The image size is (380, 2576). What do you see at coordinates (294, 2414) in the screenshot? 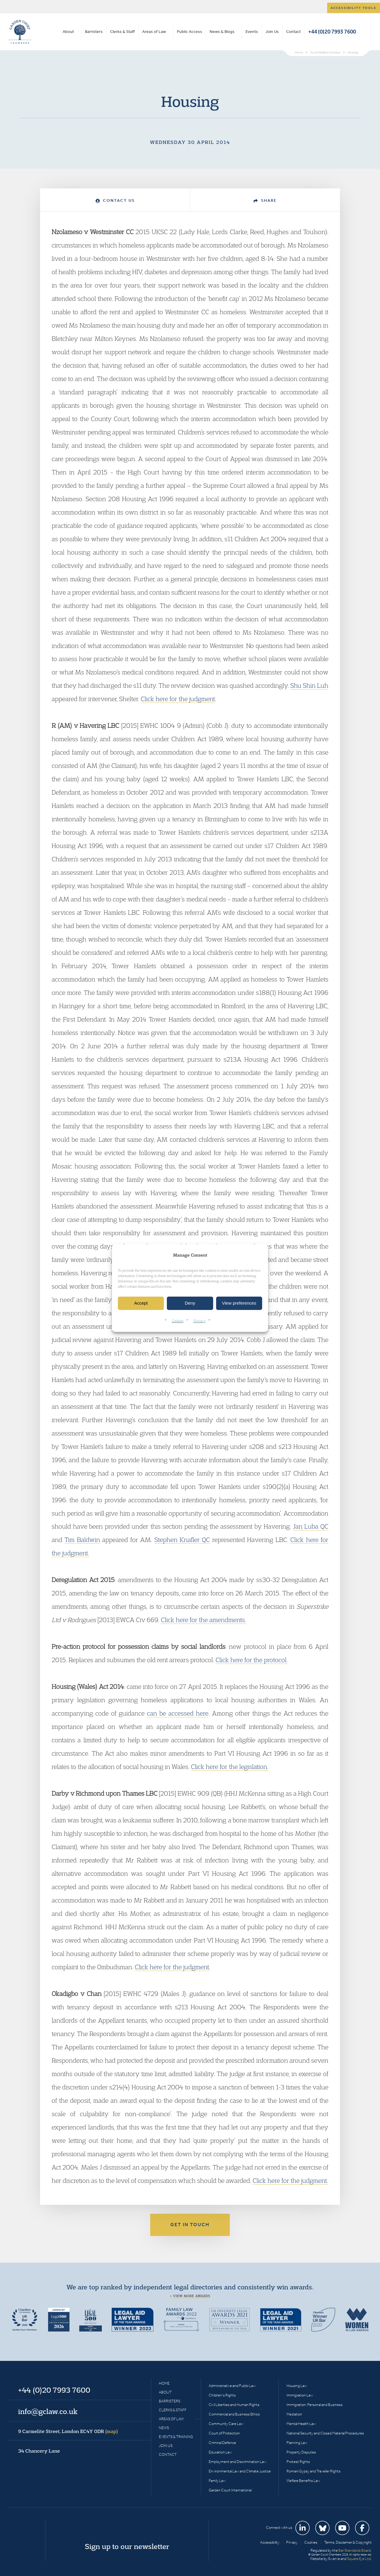
I see `Mediation` at bounding box center [294, 2414].